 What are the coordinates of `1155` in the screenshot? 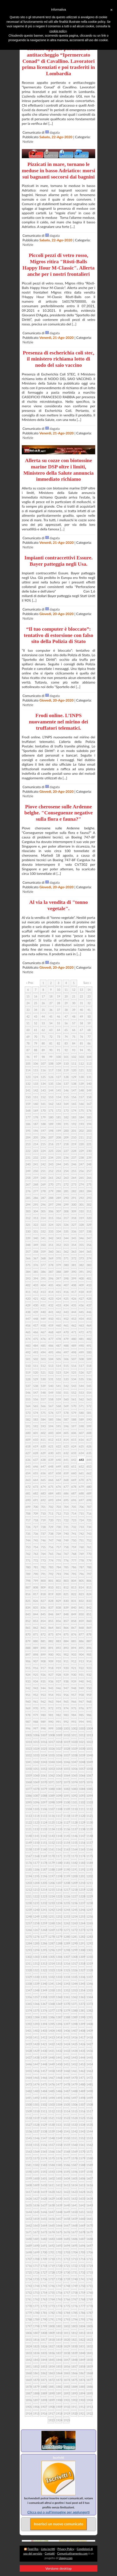 It's located at (74, 1842).